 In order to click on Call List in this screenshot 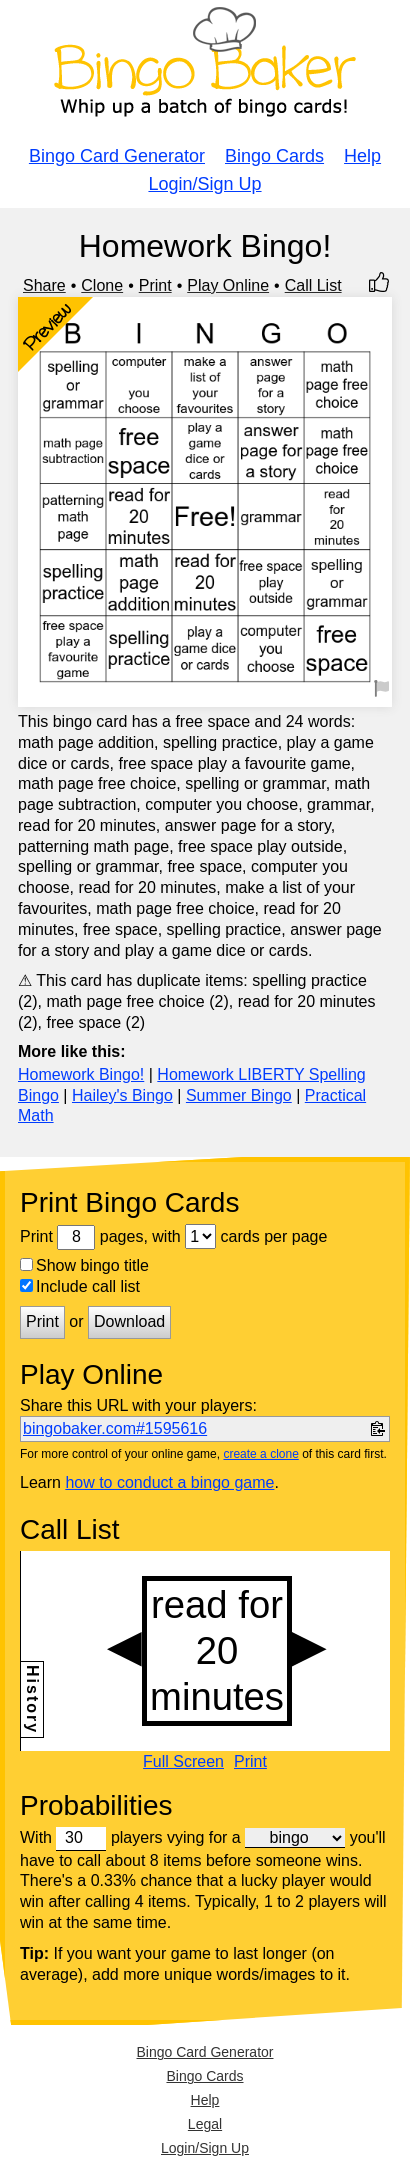, I will do `click(313, 285)`.